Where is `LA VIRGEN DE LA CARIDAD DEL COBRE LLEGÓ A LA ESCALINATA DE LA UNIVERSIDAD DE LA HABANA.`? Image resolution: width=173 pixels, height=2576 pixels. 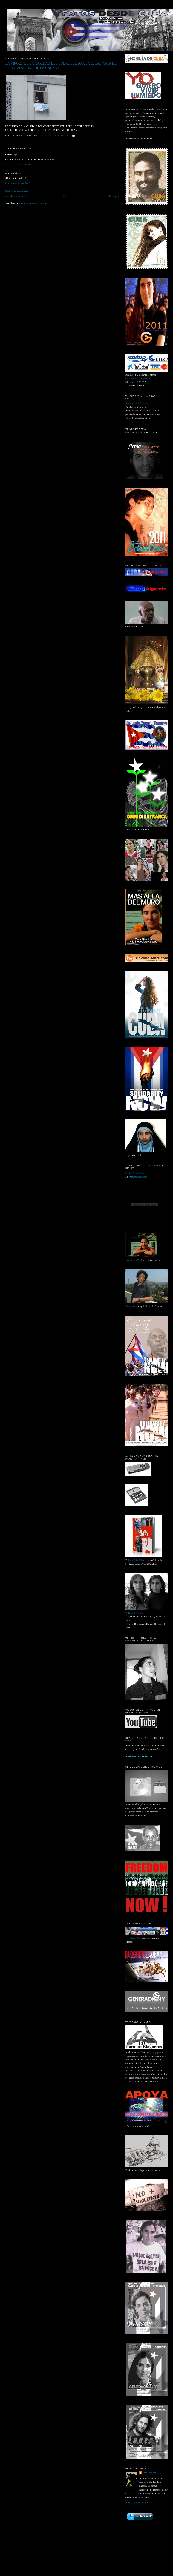 LA VIRGEN DE LA CARIDAD DEL COBRE LLEGÓ A LA ESCALINATA DE LA UNIVERSIDAD DE LA HABANA. is located at coordinates (61, 66).